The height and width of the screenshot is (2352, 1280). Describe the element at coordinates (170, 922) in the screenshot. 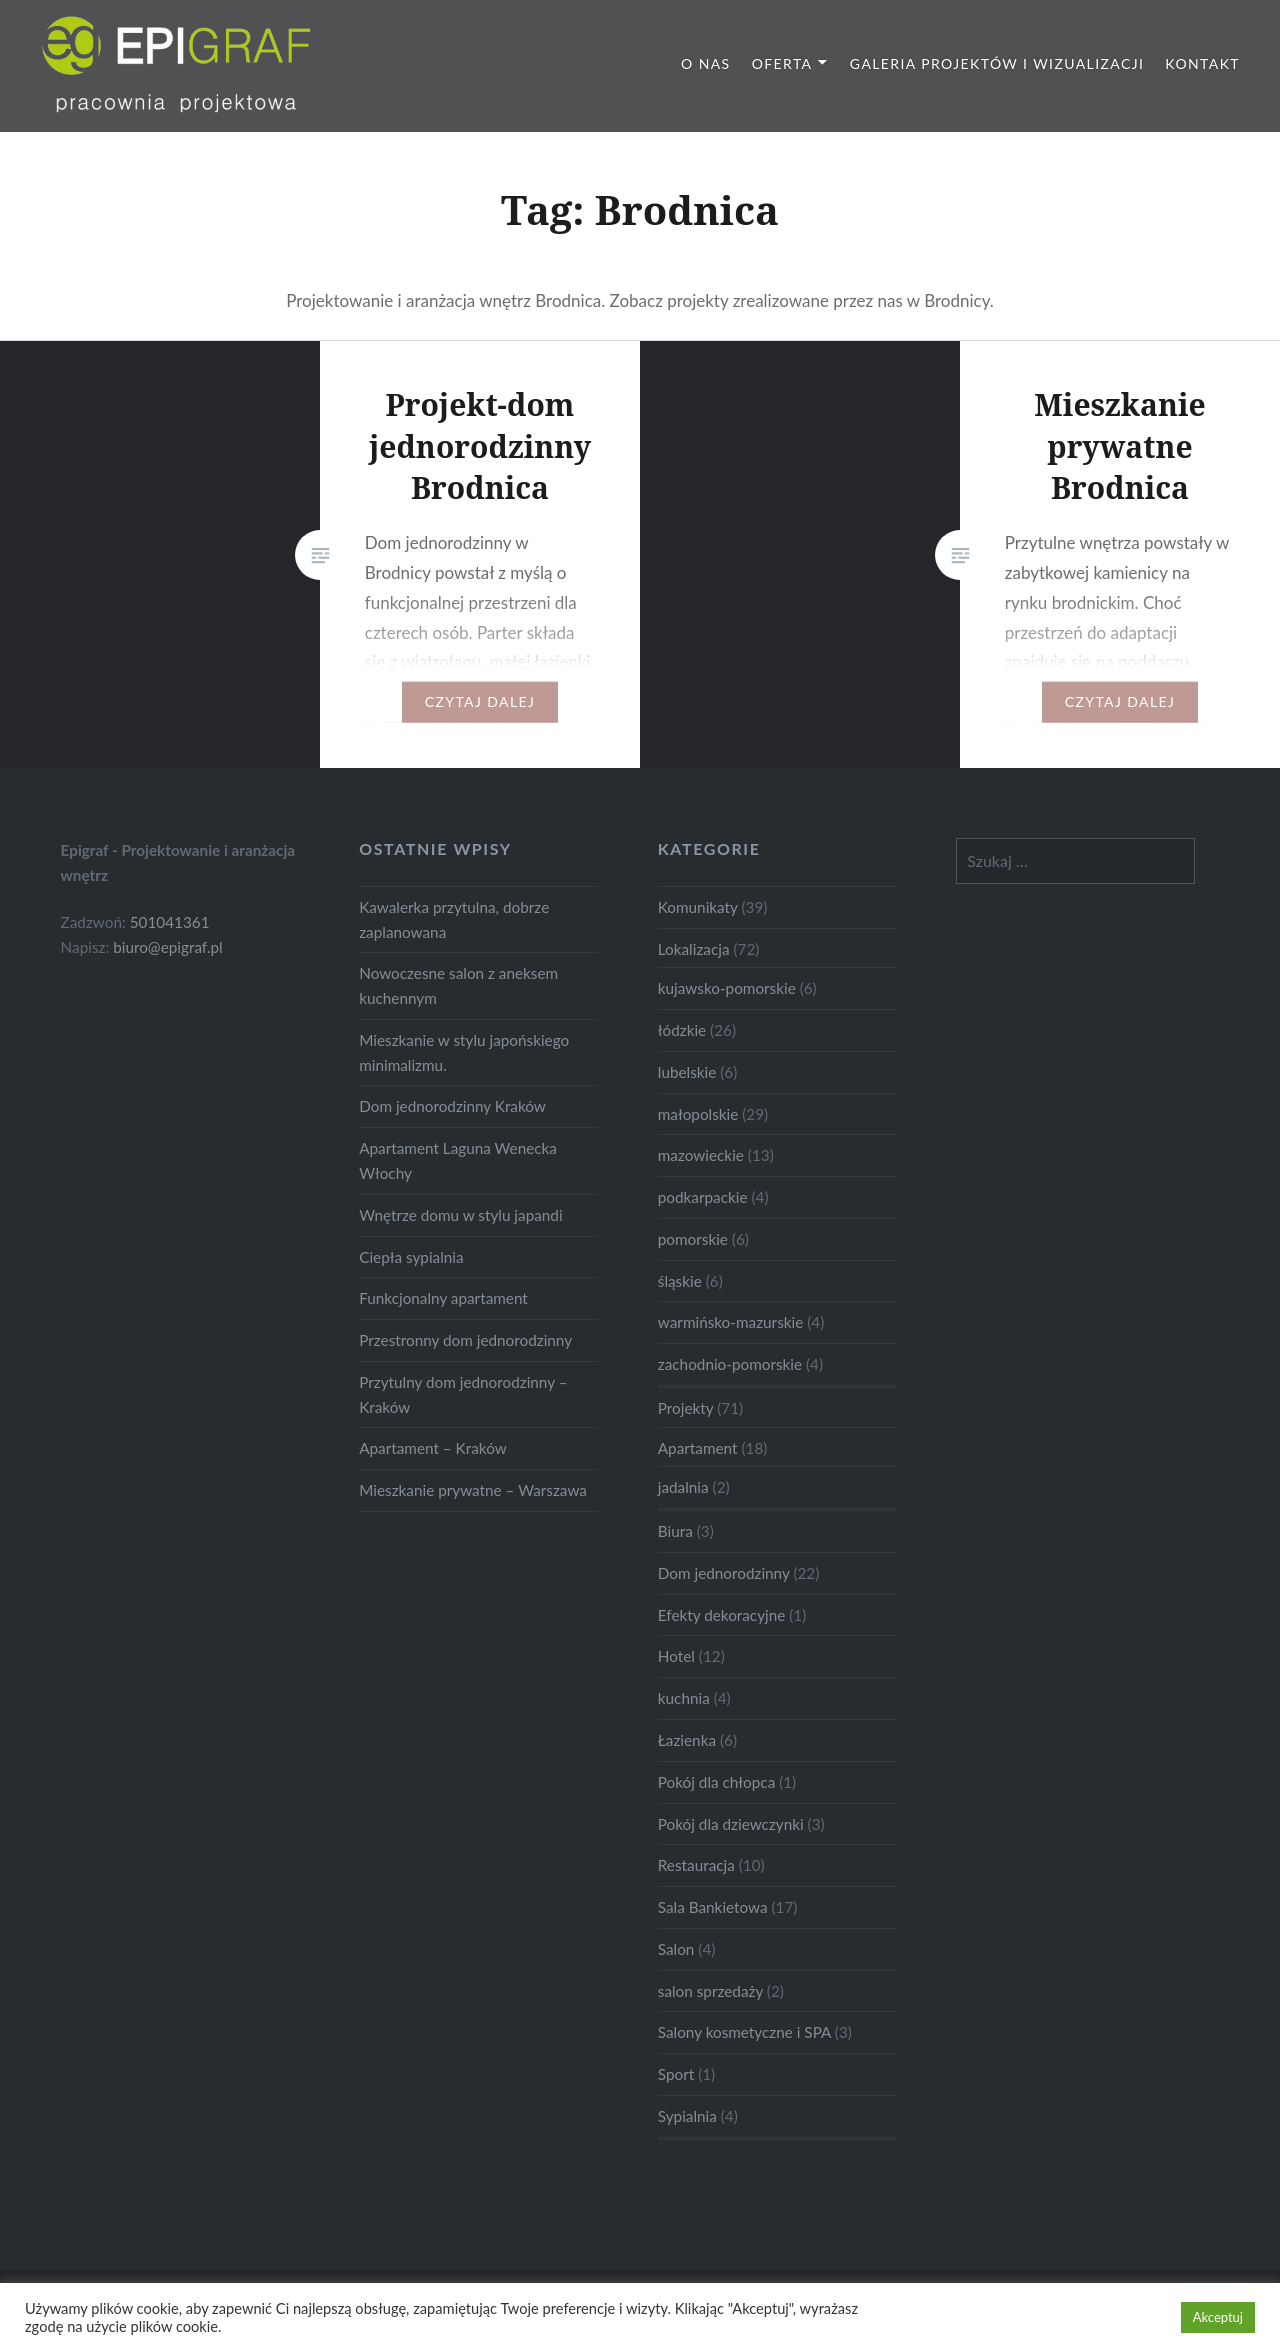

I see `501041361` at that location.